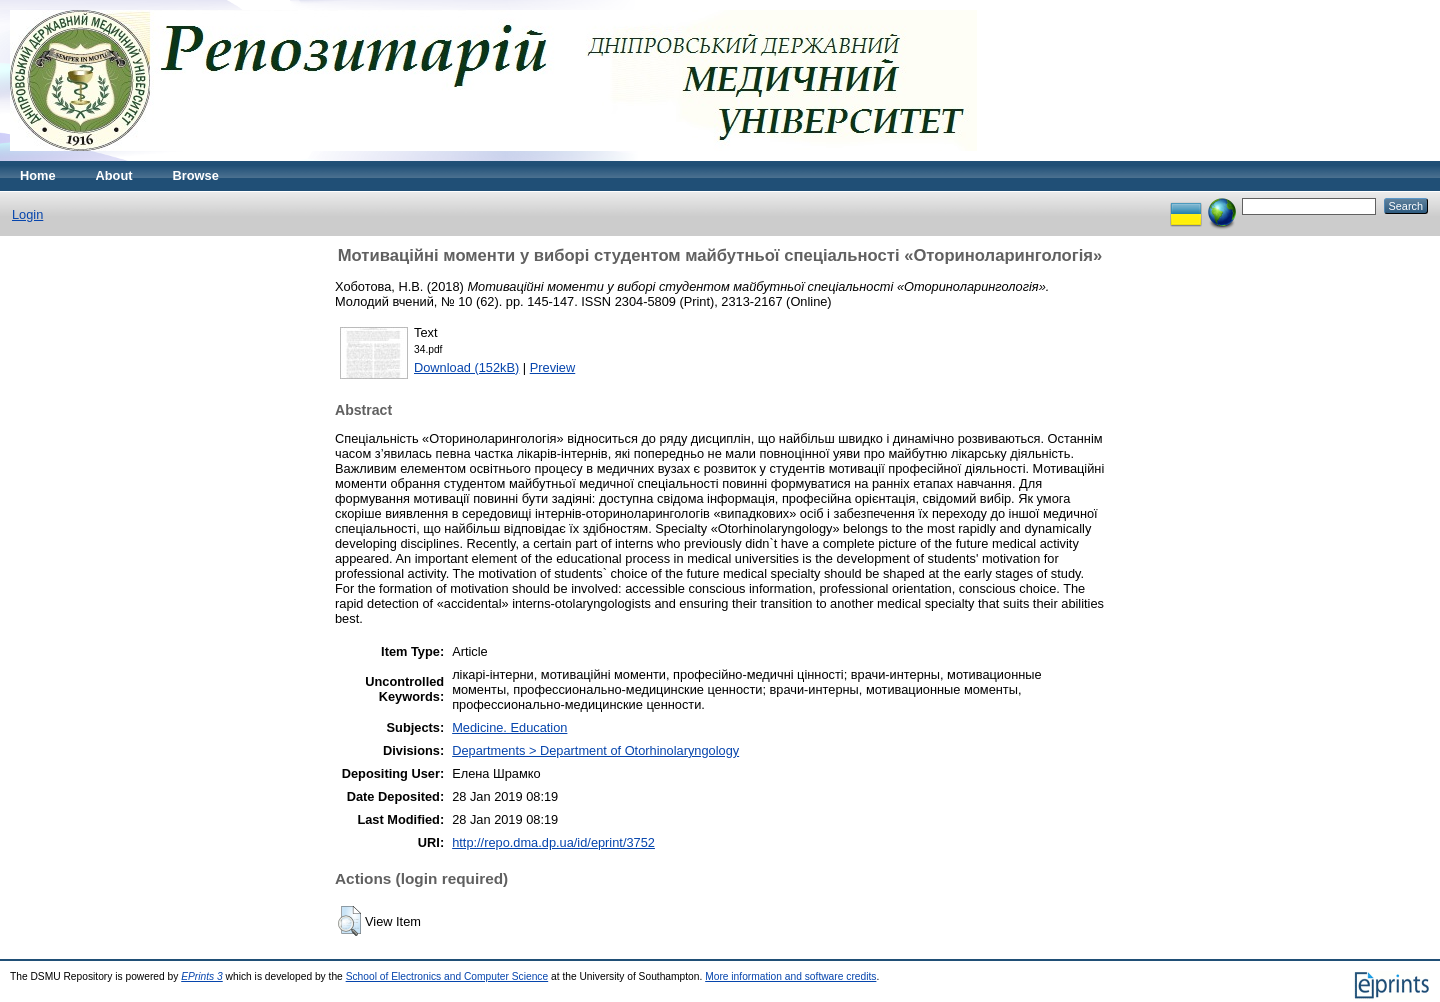  Describe the element at coordinates (447, 976) in the screenshot. I see `School of Electronics and Computer Science` at that location.